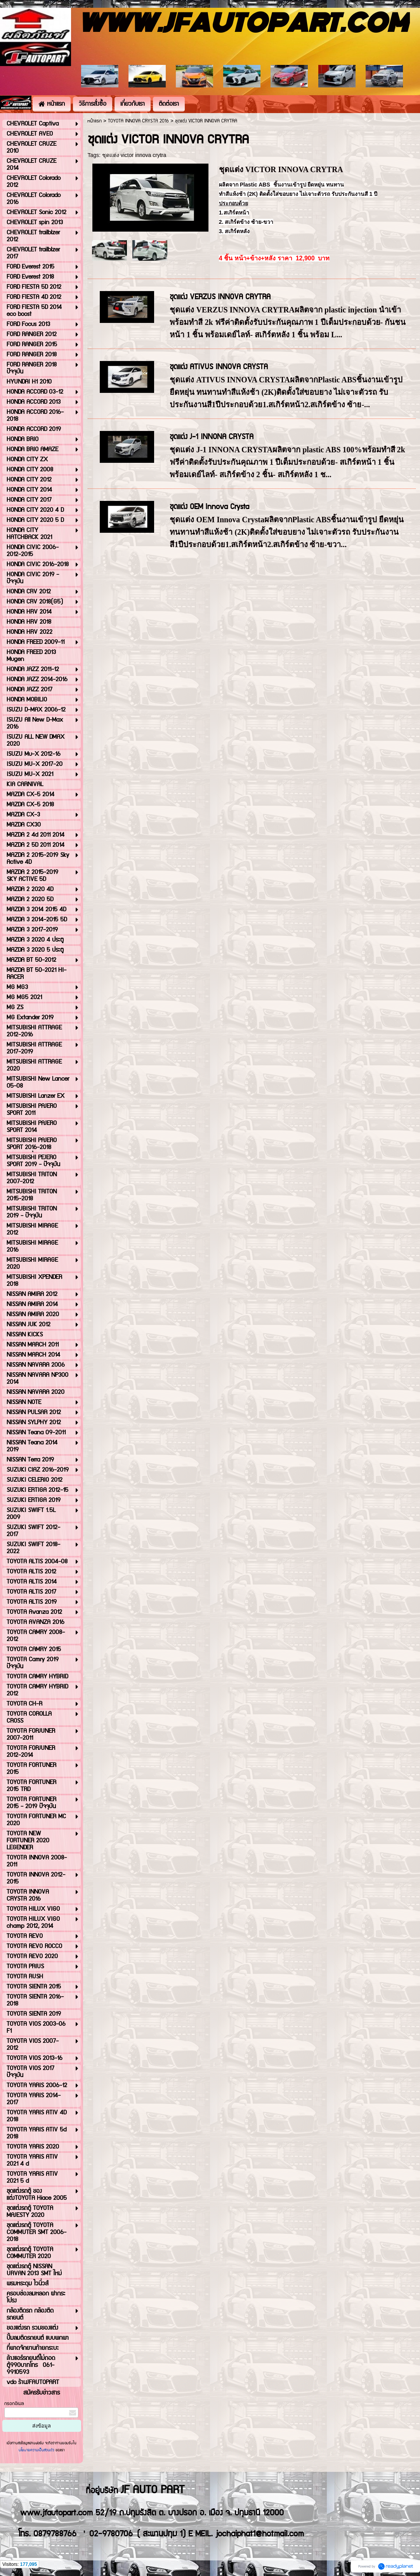 This screenshot has height=2576, width=420. I want to click on TOYOTA INNOVA CRYSTA 2016, so click(138, 121).